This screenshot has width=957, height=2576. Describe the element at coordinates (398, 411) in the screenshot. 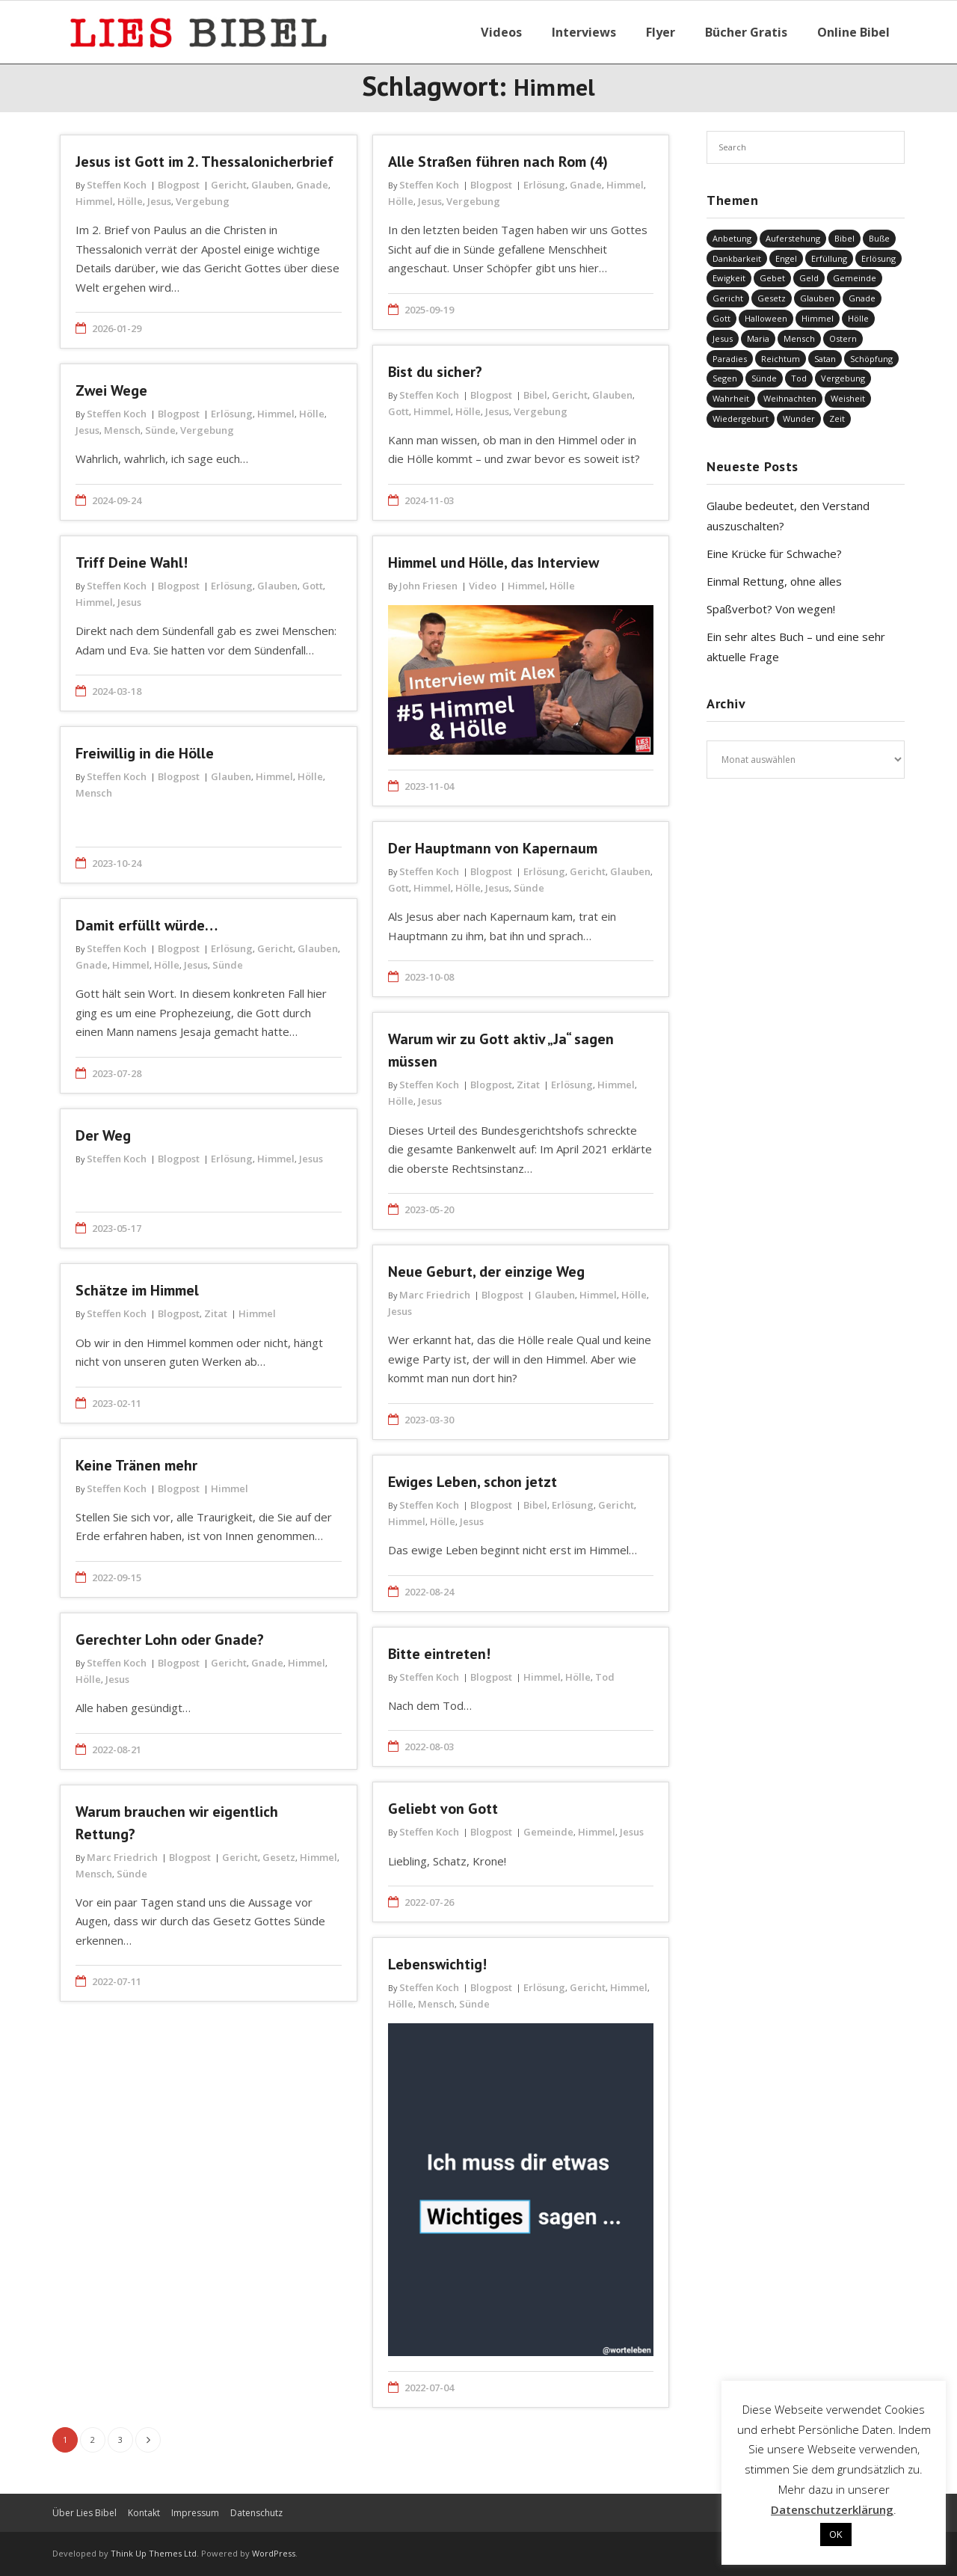

I see `Gott` at that location.